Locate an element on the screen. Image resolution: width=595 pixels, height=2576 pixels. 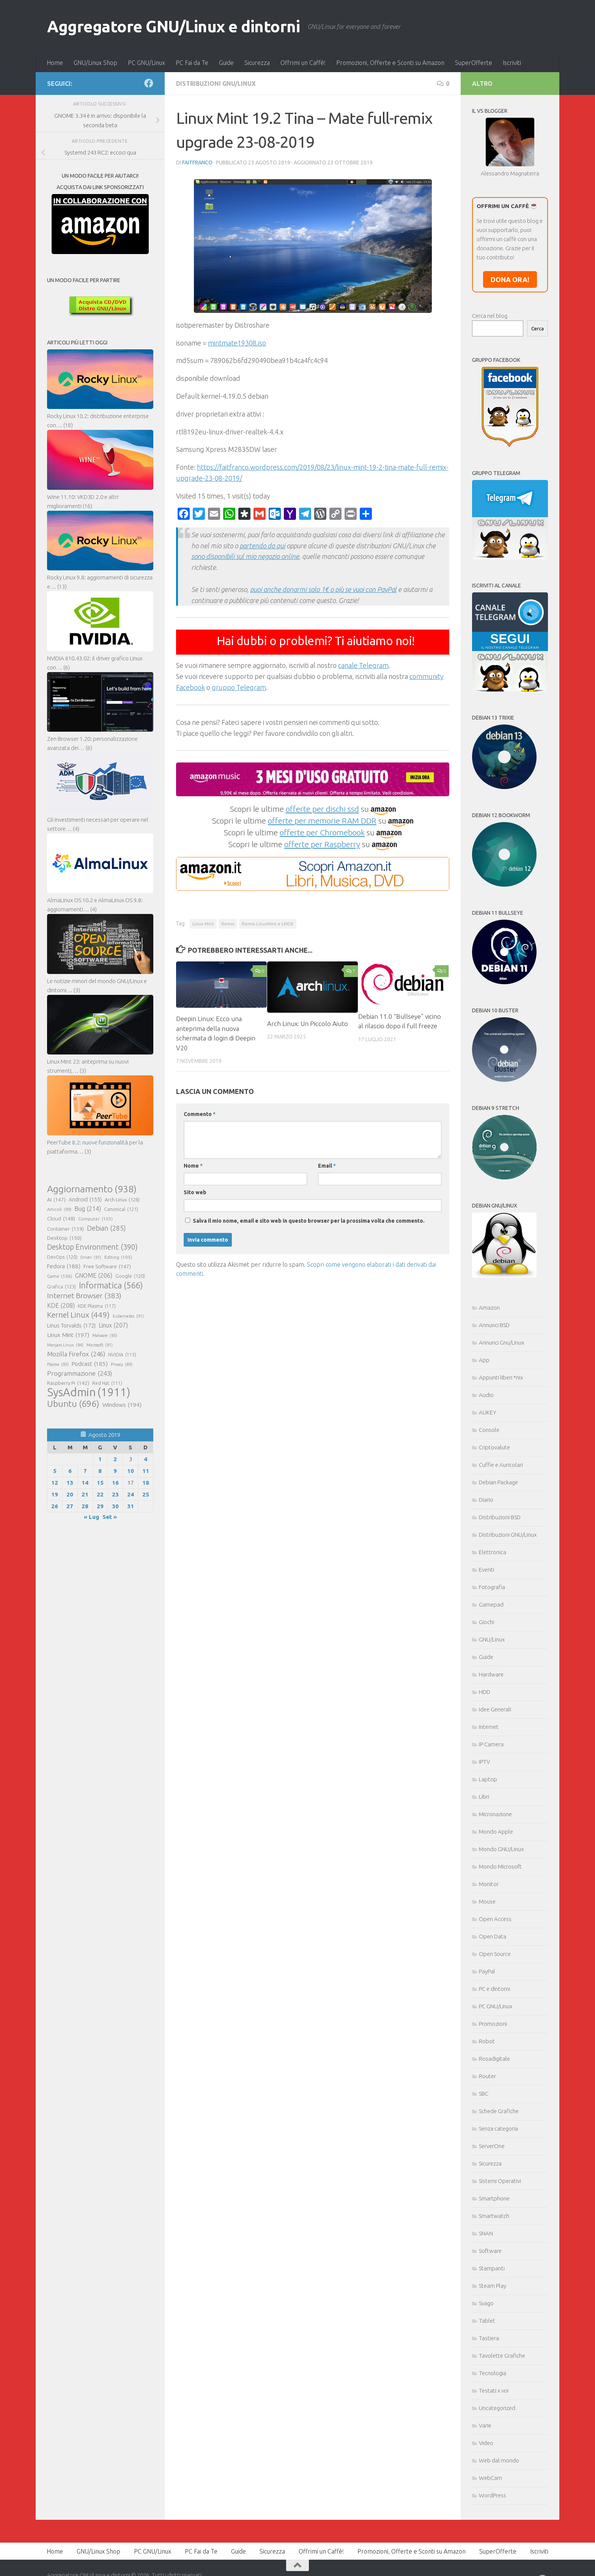
partendo da qui is located at coordinates (262, 545).